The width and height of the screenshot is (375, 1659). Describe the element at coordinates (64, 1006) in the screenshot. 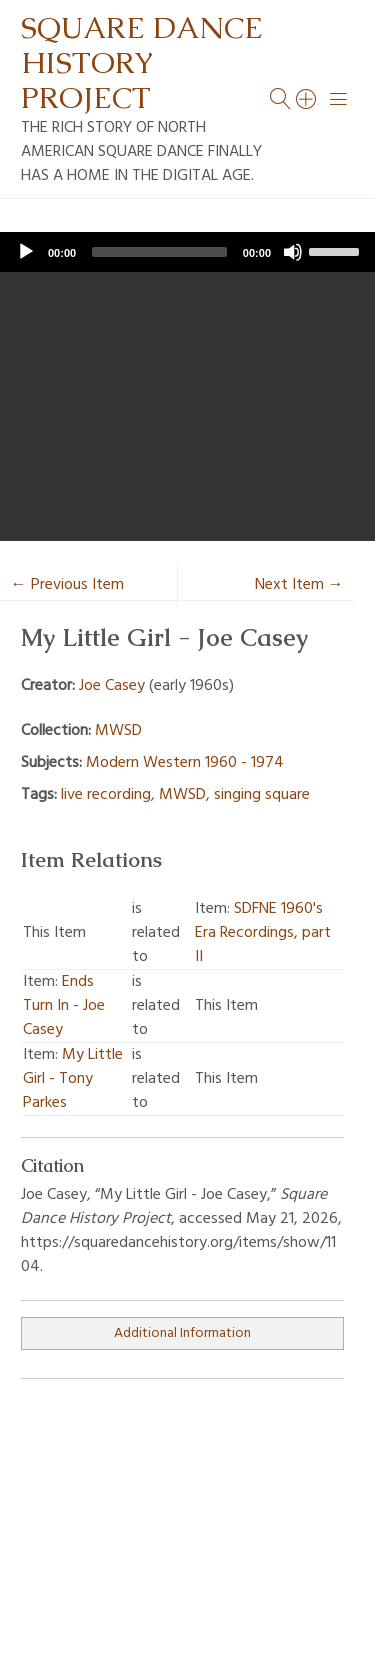

I see `Ends Turn In - Joe Casey` at that location.